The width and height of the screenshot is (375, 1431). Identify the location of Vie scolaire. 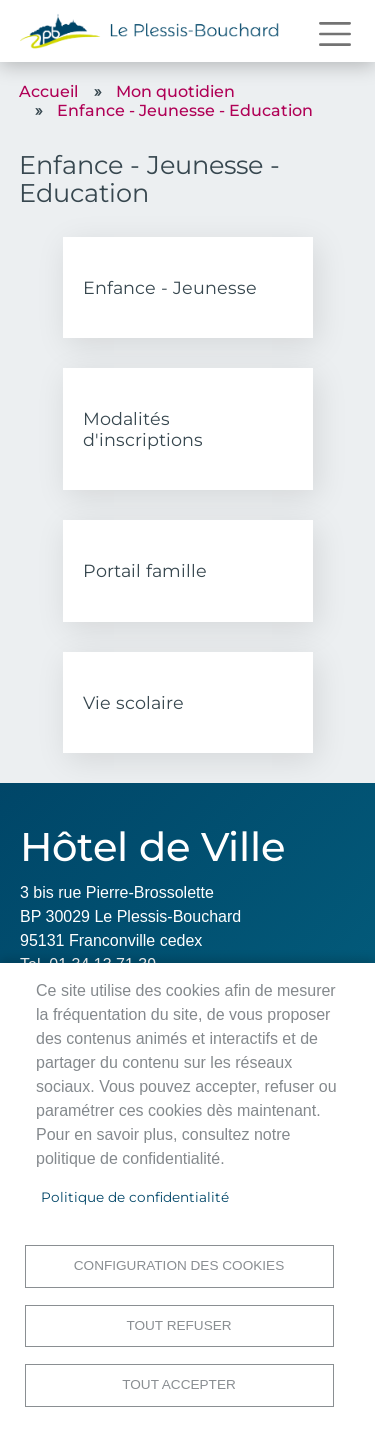
(133, 702).